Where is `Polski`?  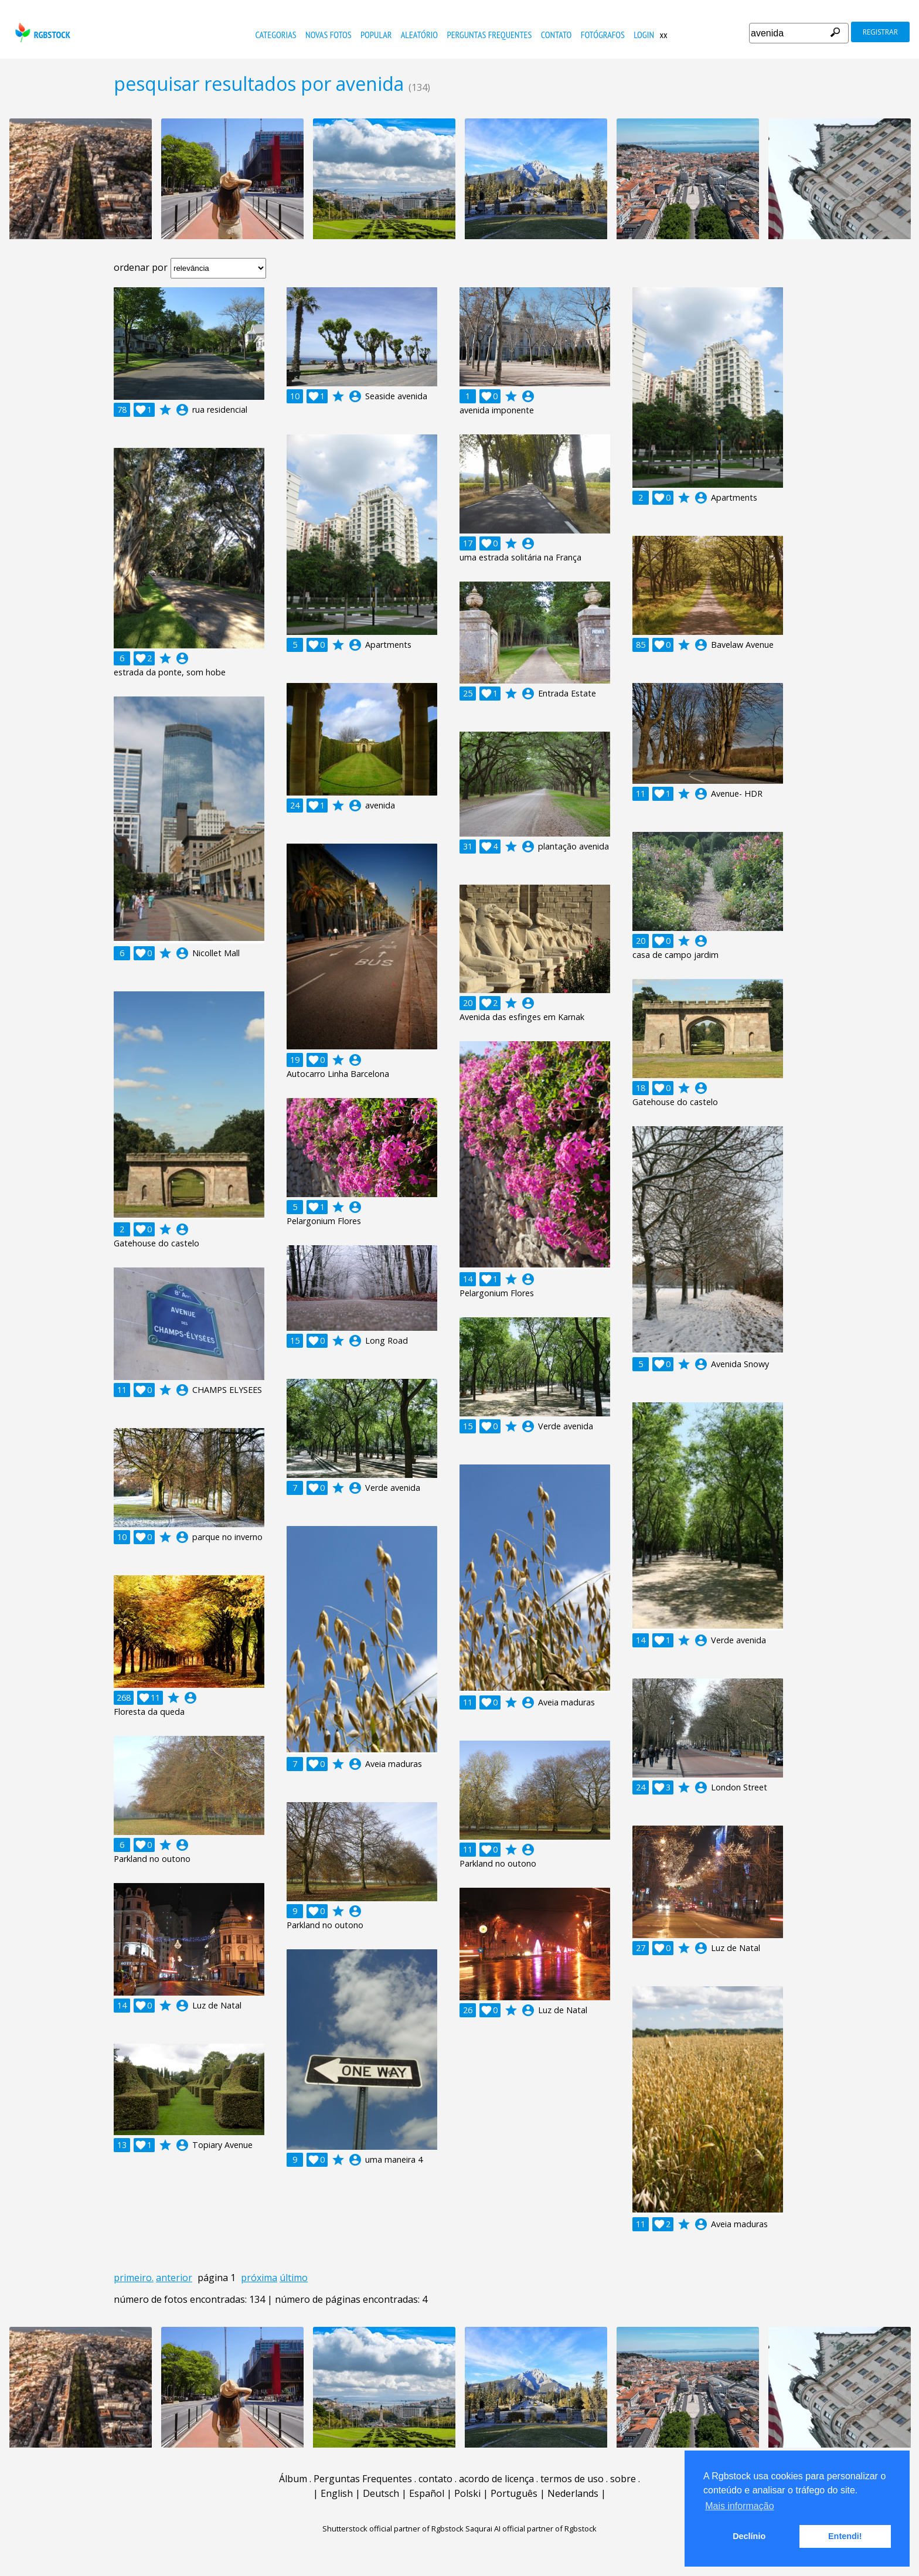 Polski is located at coordinates (467, 2493).